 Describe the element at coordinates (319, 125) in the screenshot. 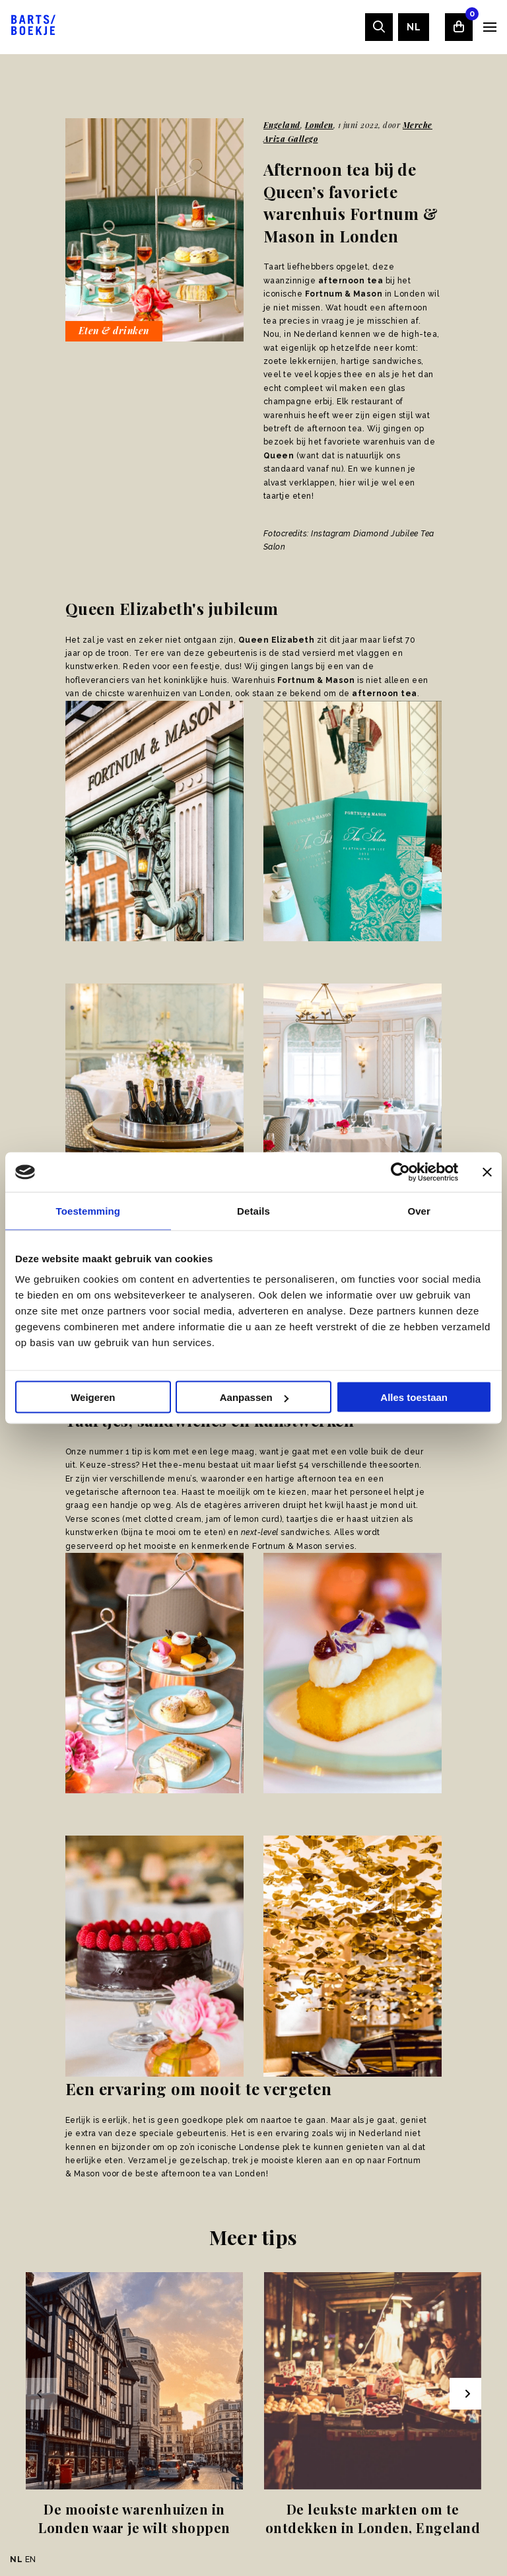

I see `Londen` at that location.